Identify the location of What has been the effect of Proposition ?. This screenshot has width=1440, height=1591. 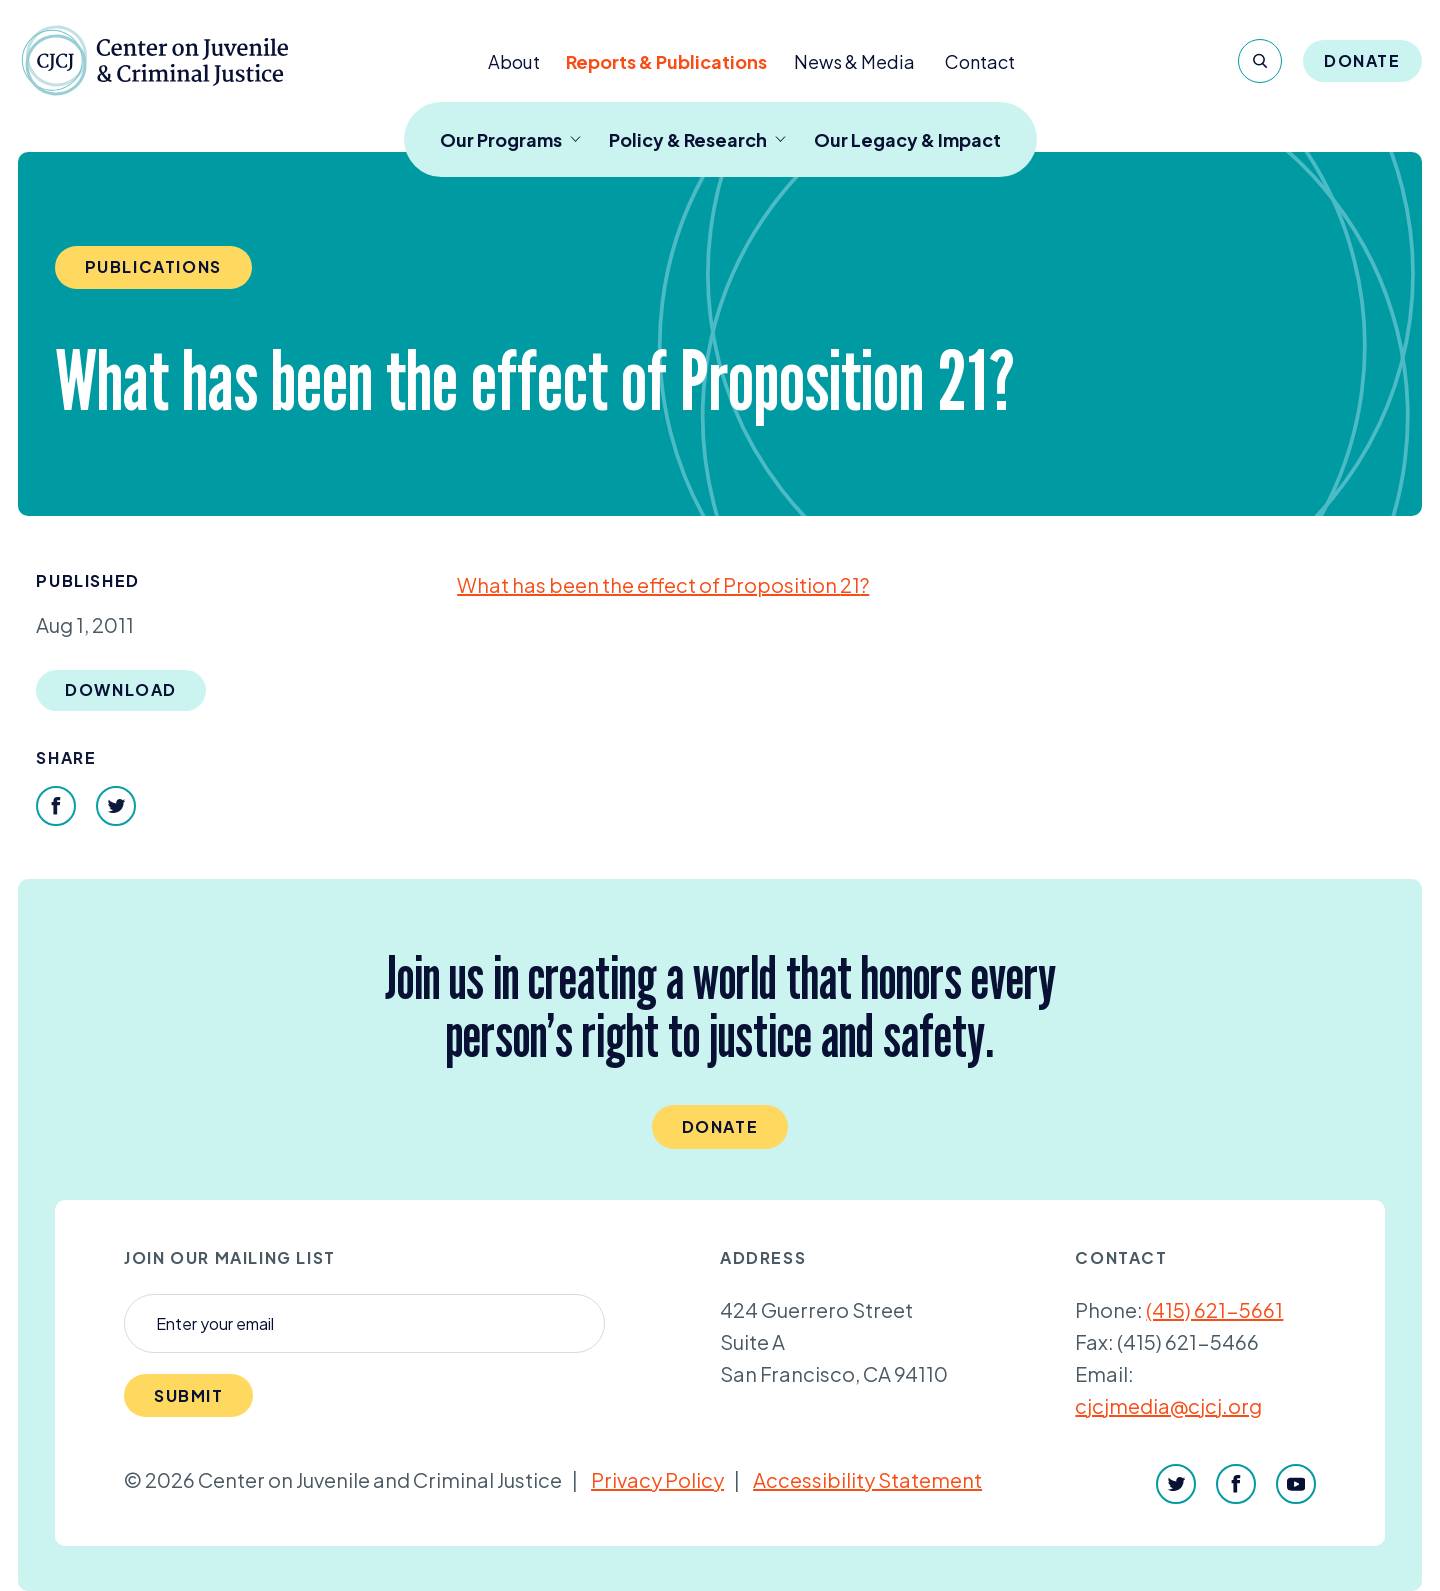
(663, 584).